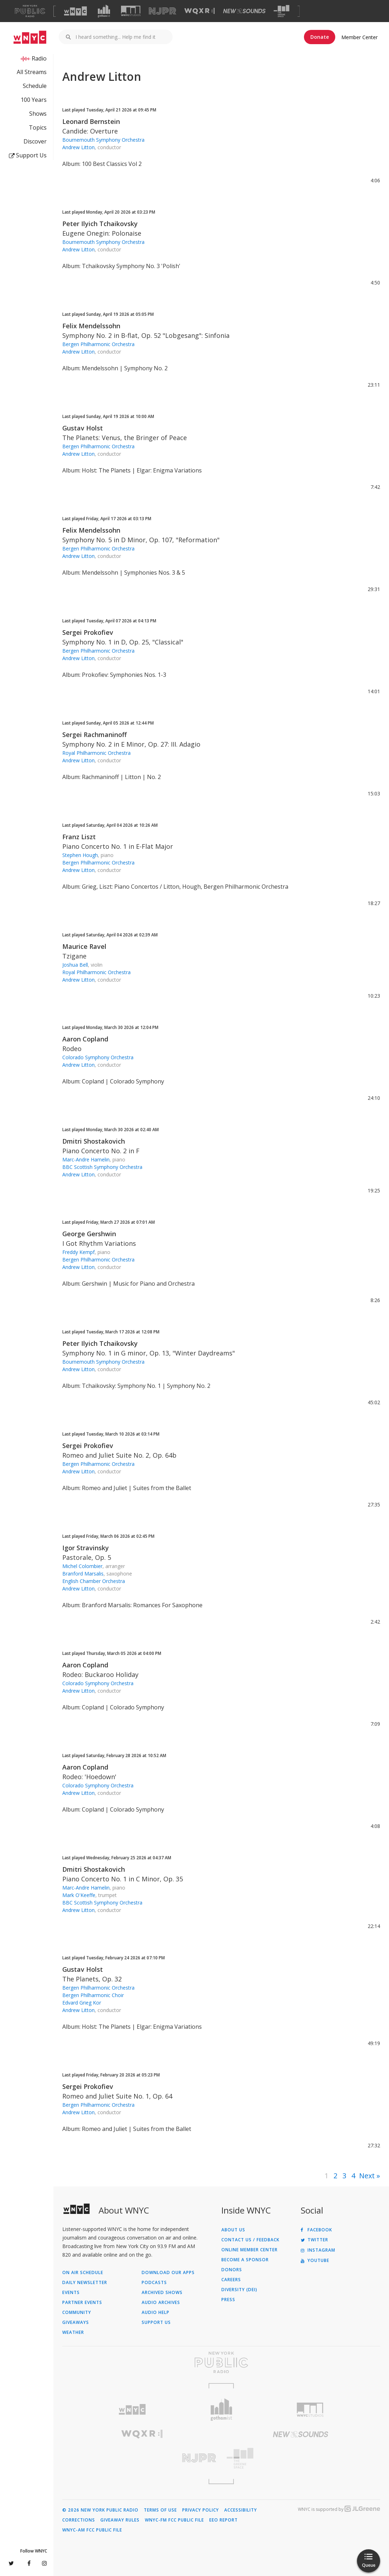 Image resolution: width=389 pixels, height=2576 pixels. What do you see at coordinates (82, 428) in the screenshot?
I see `Gustav Holst` at bounding box center [82, 428].